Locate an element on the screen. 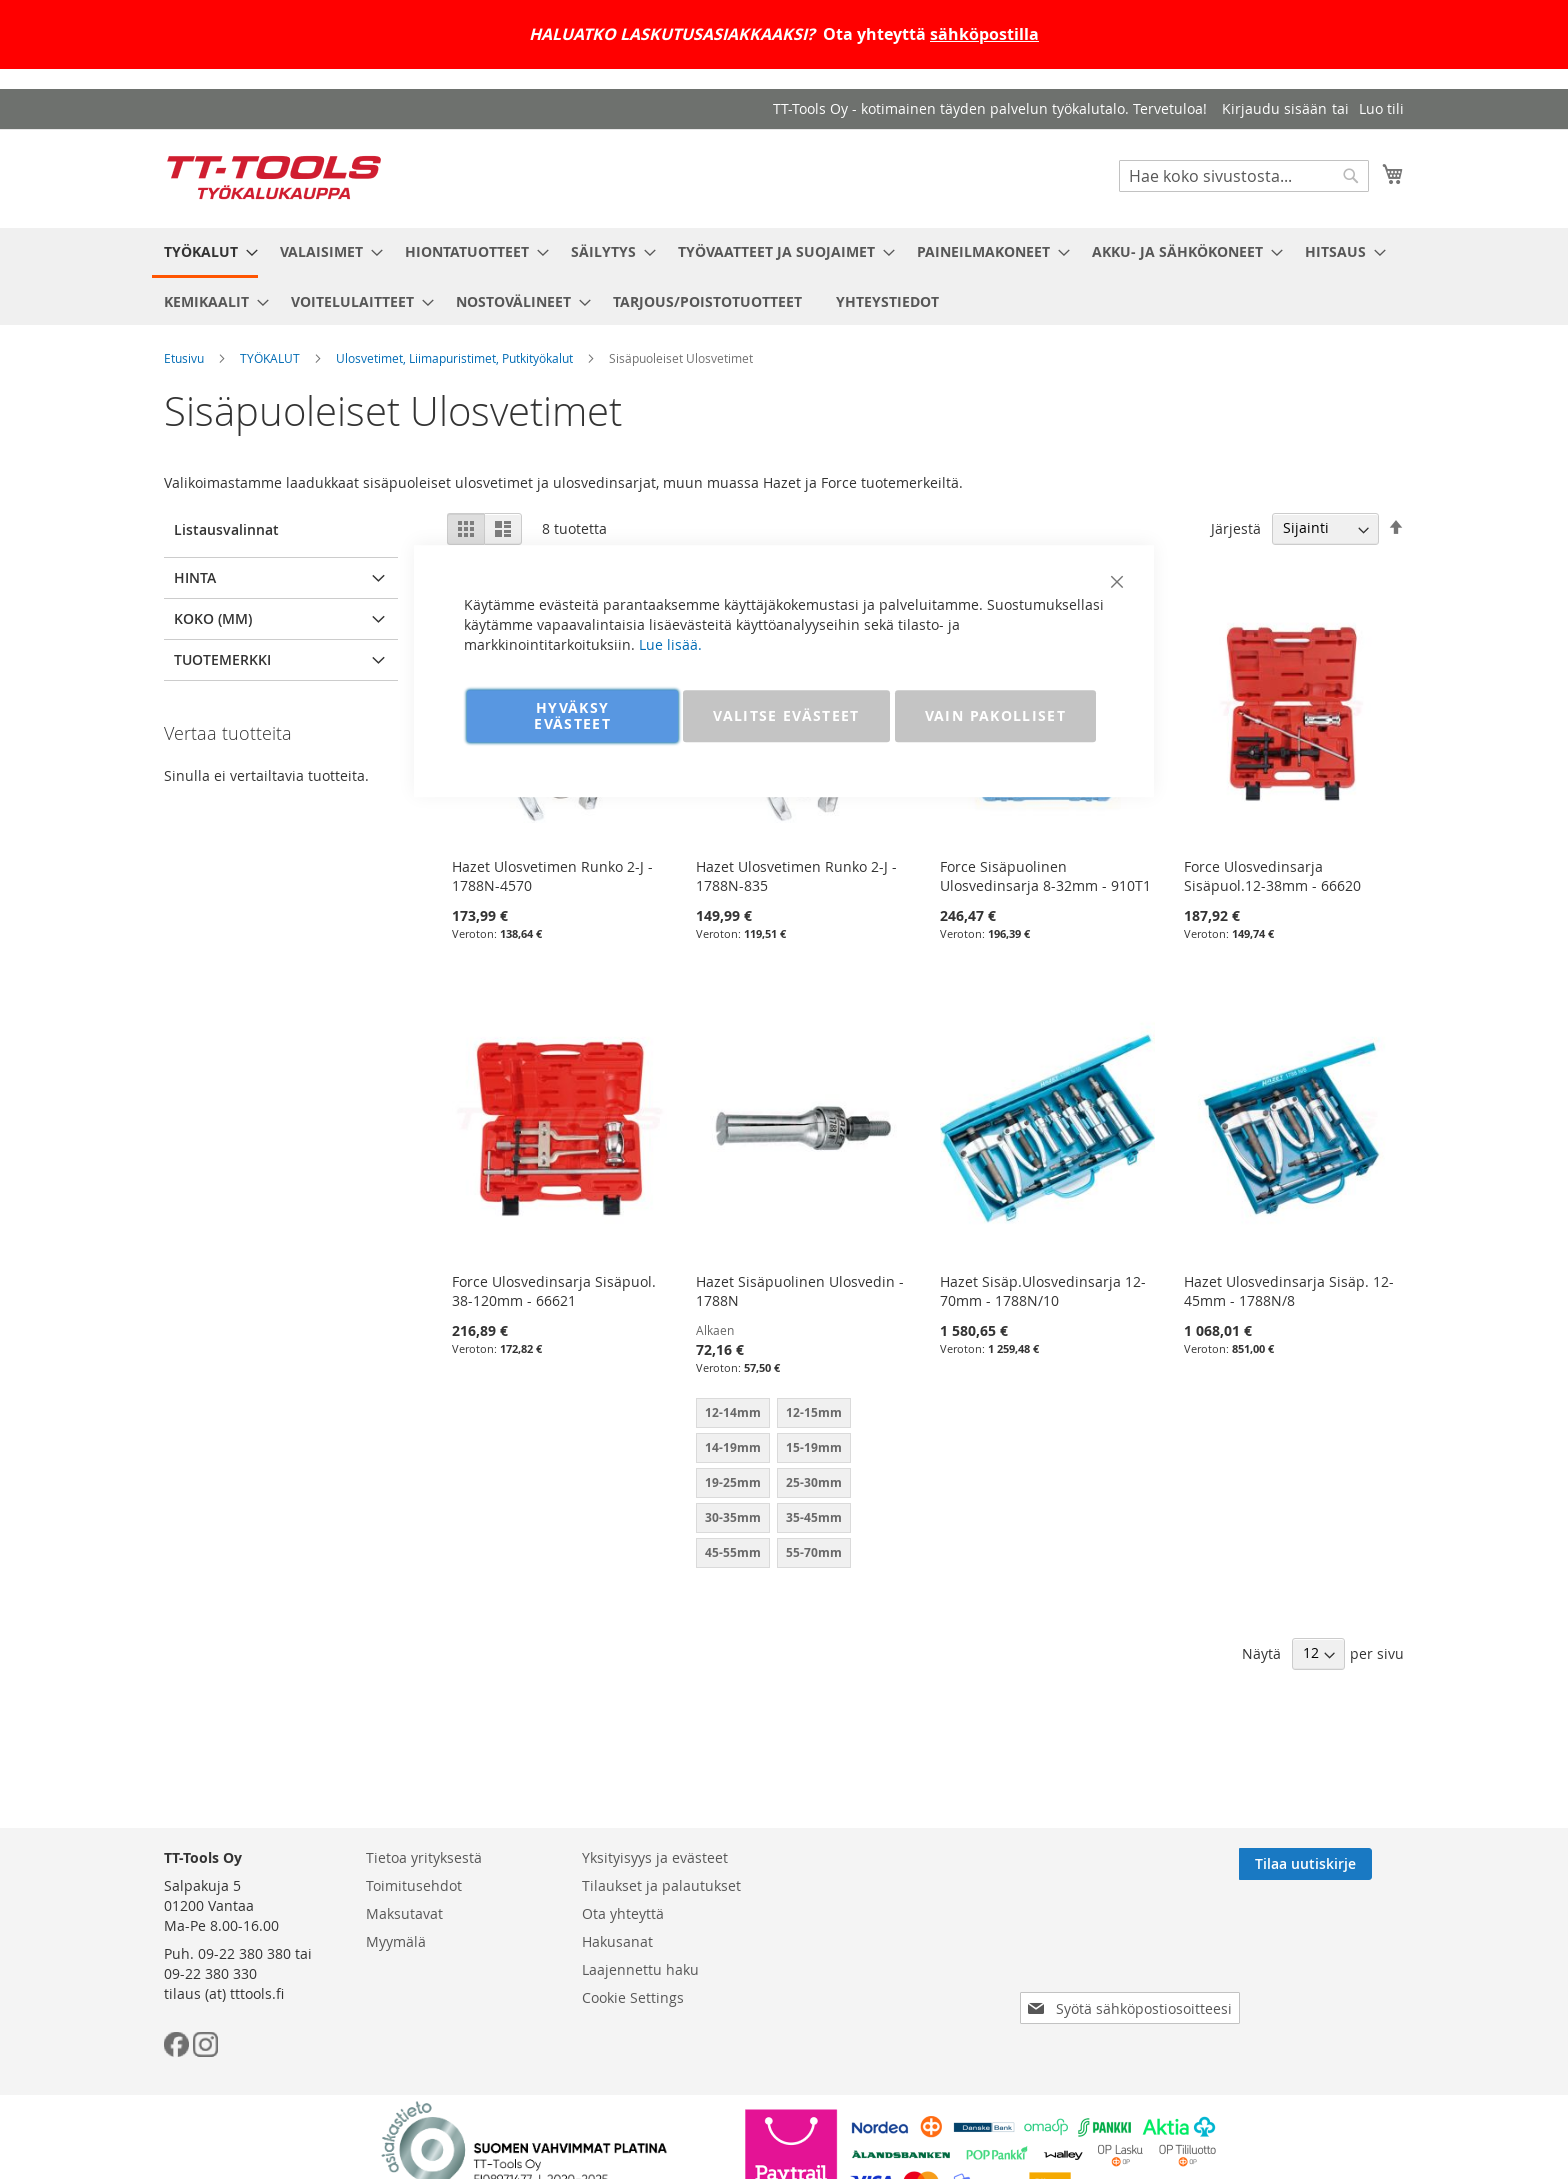 This screenshot has width=1568, height=2179. HYVÄKSY EVÄSTEET is located at coordinates (572, 715).